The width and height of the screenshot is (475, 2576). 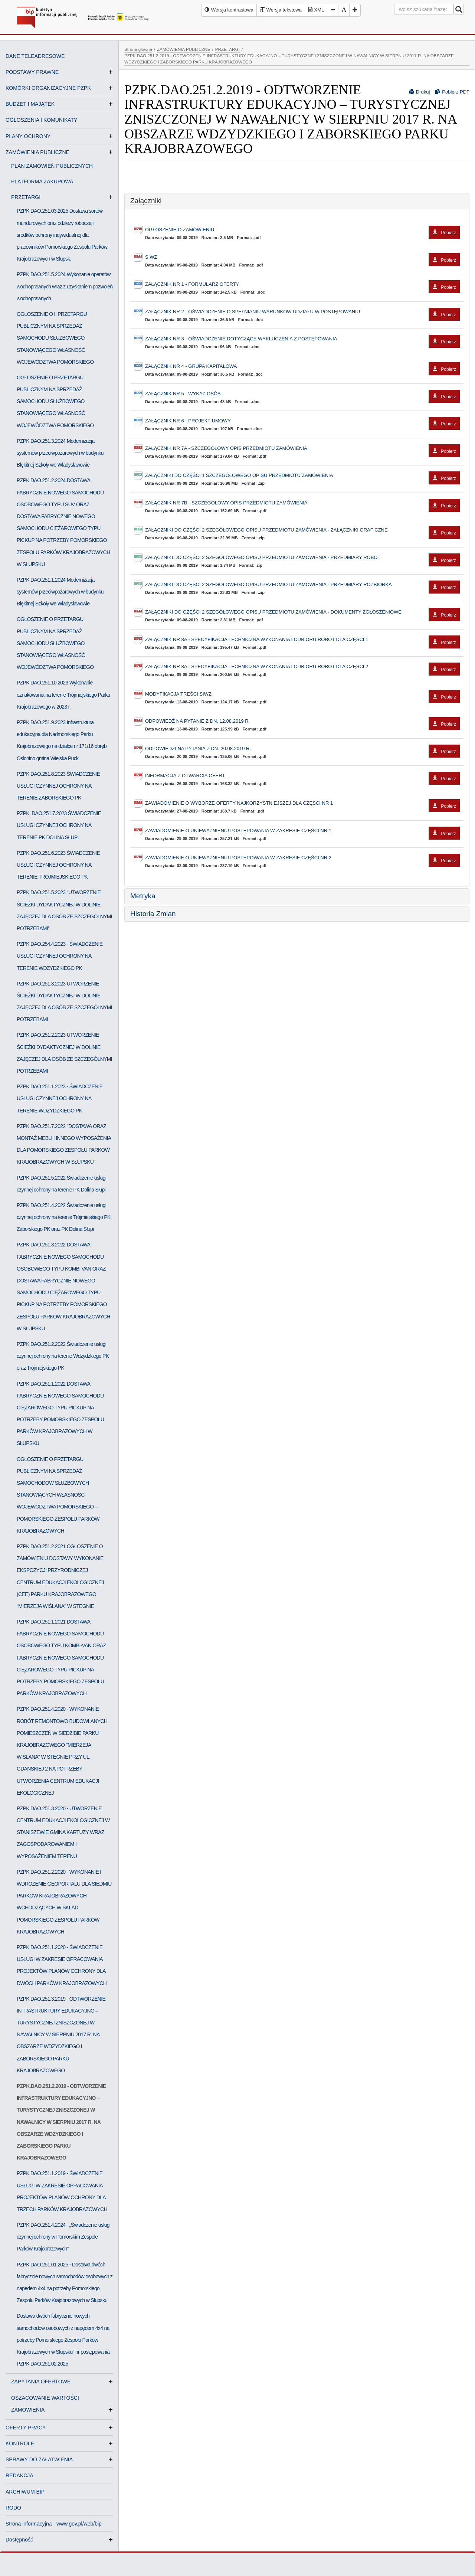 What do you see at coordinates (138, 49) in the screenshot?
I see `Strona główna` at bounding box center [138, 49].